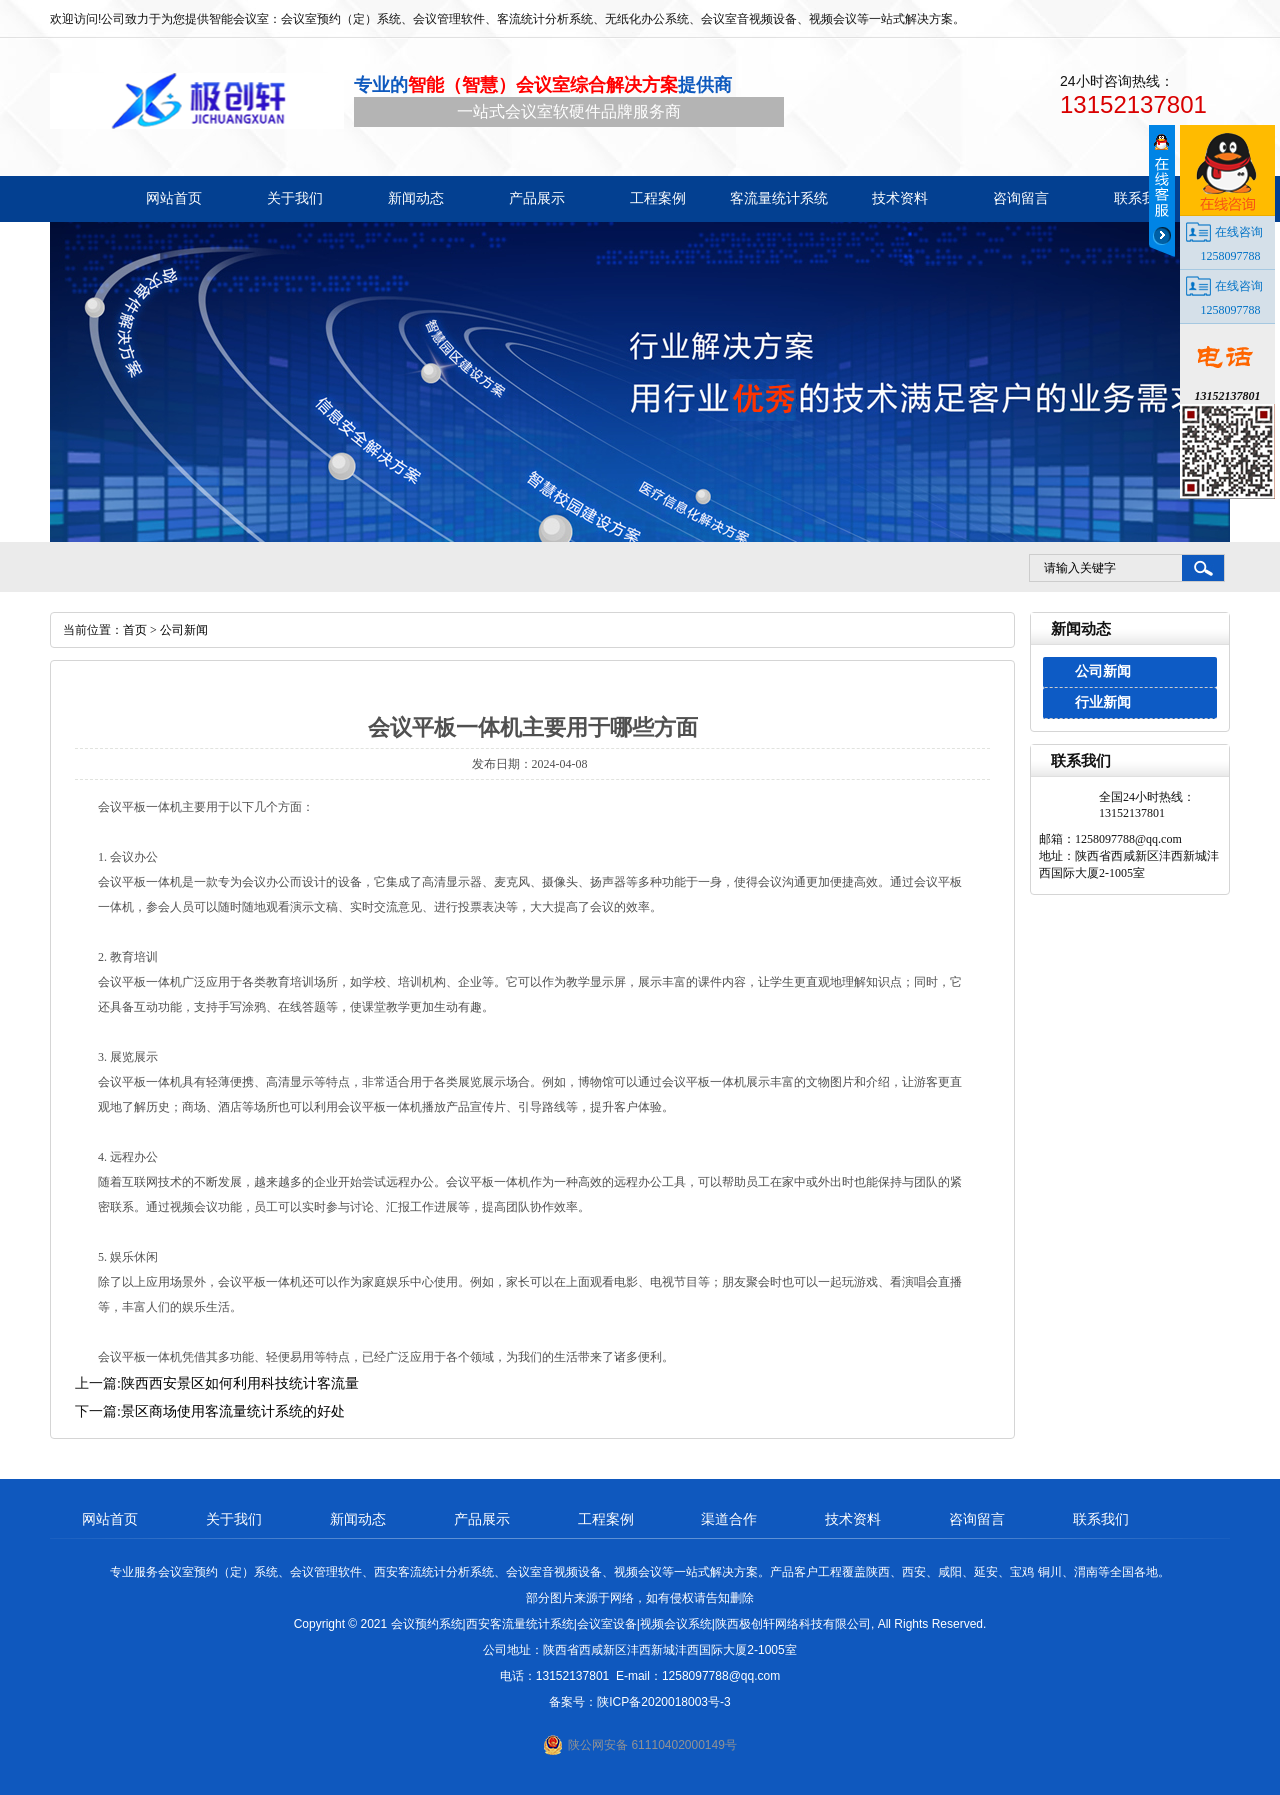  I want to click on 1258097788, so click(1231, 256).